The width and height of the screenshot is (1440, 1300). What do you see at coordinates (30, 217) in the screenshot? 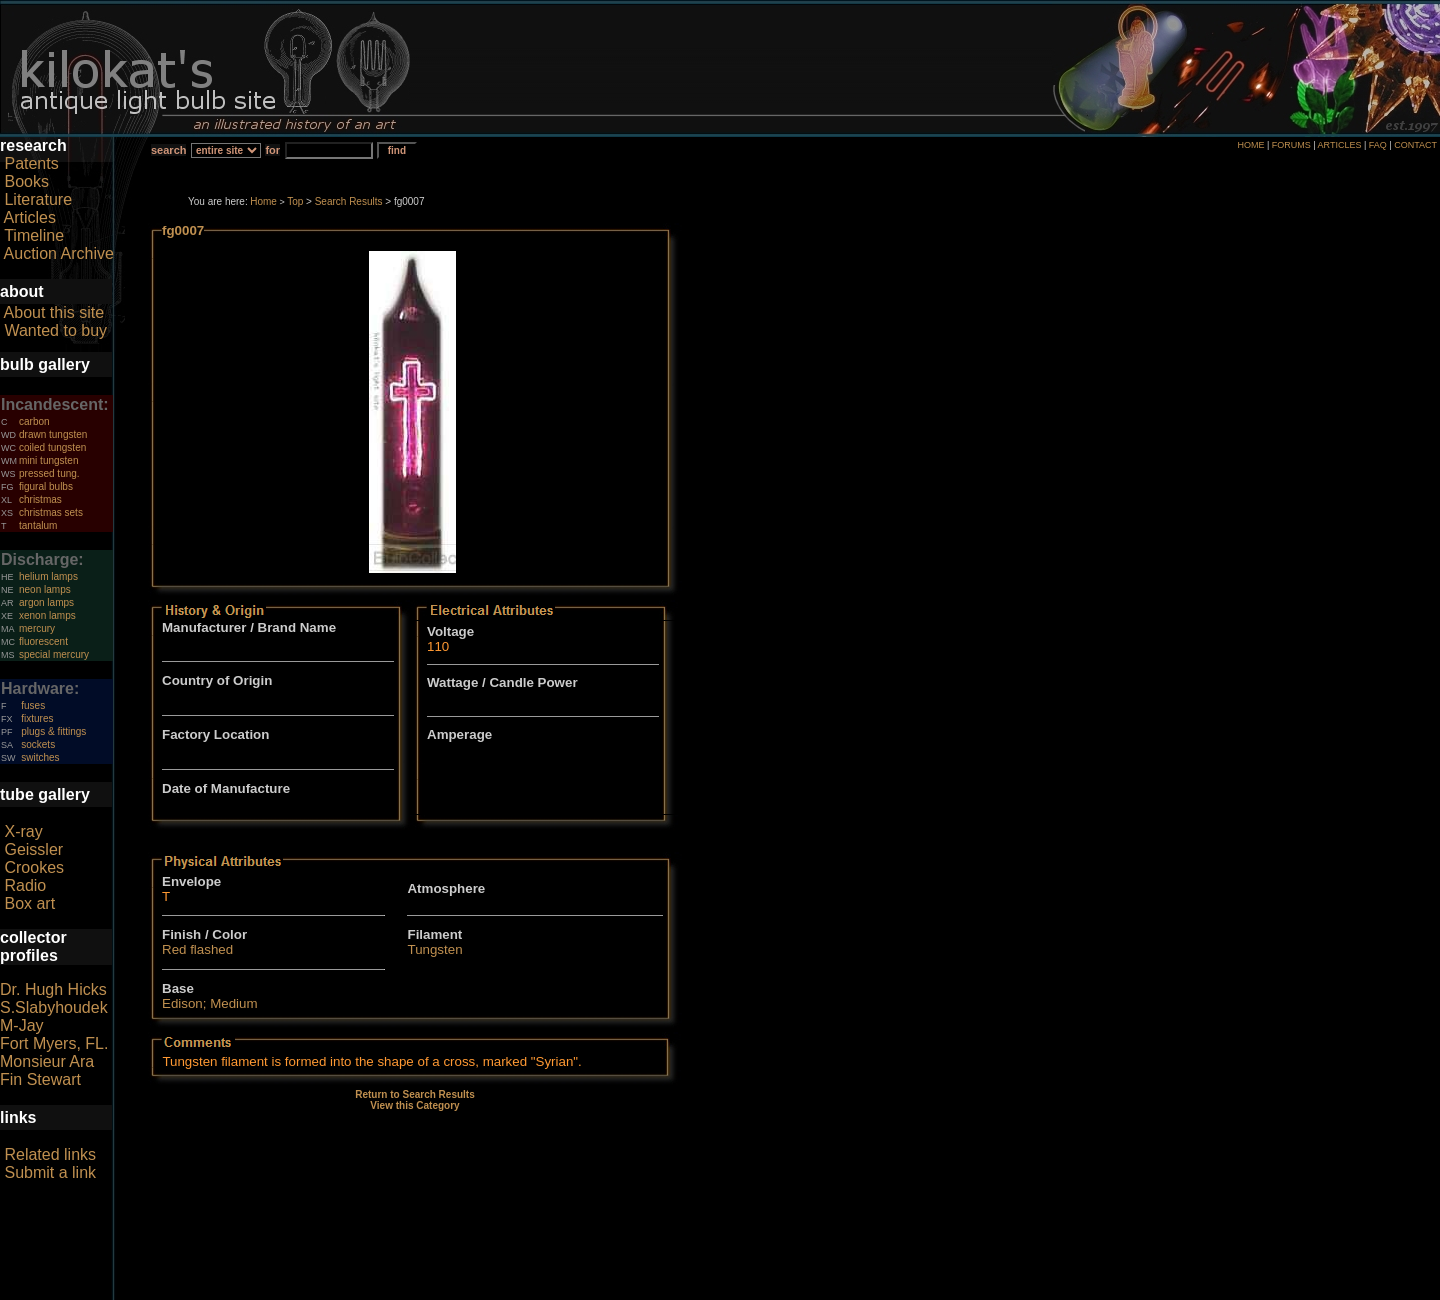
I see `Articles` at bounding box center [30, 217].